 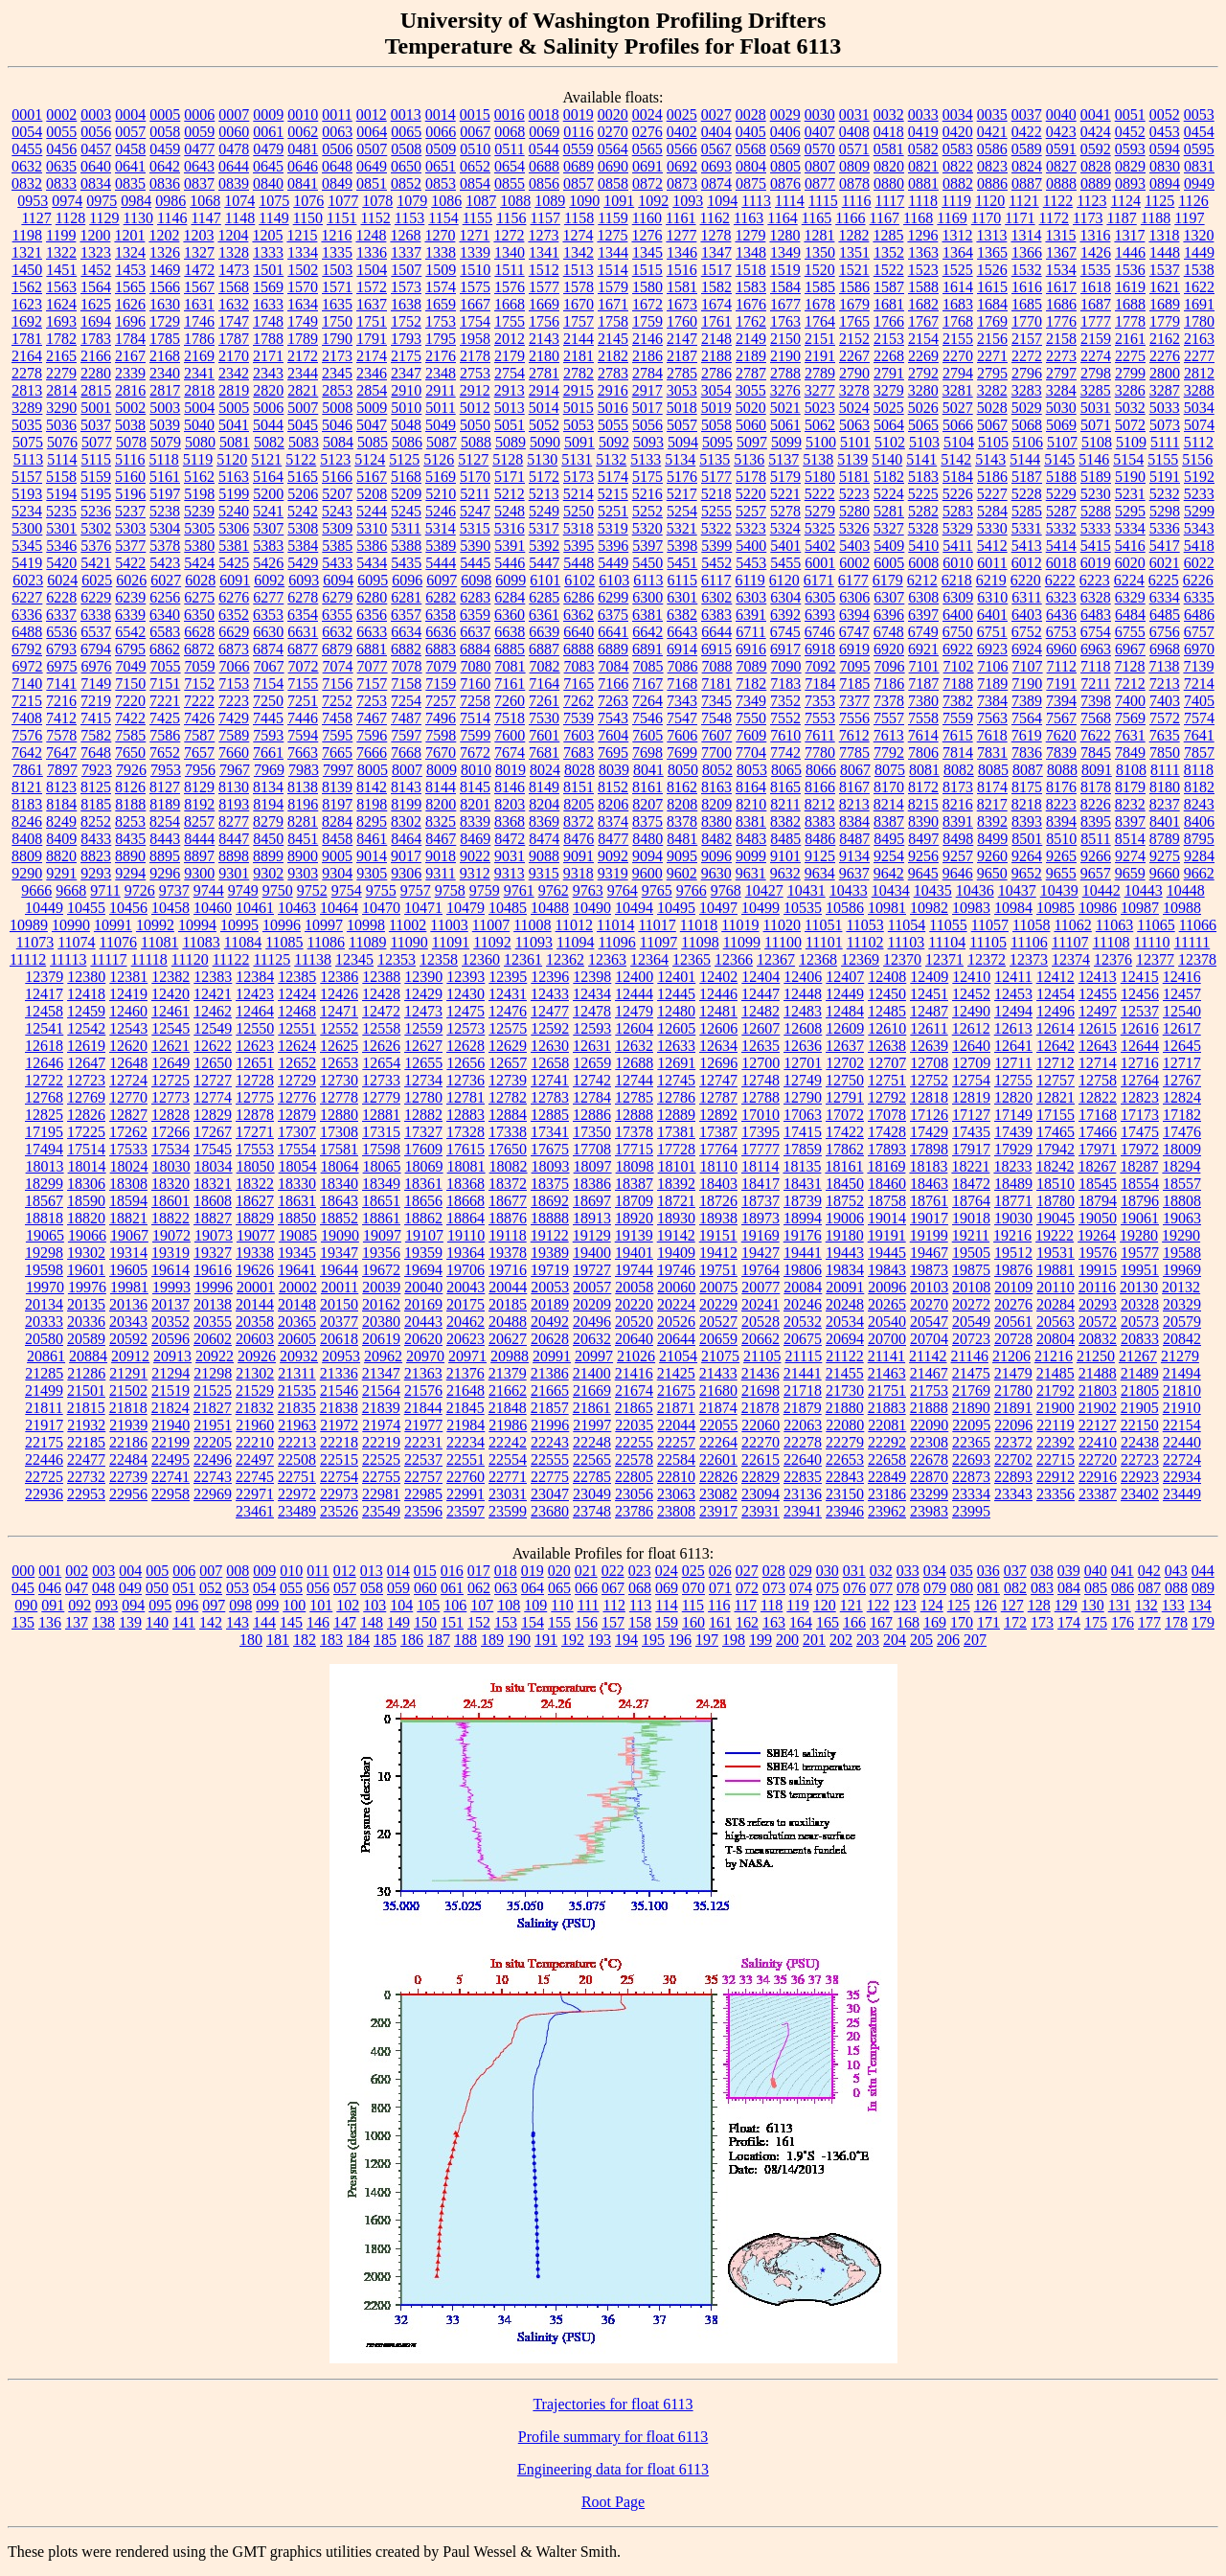 I want to click on 0593, so click(x=1130, y=149).